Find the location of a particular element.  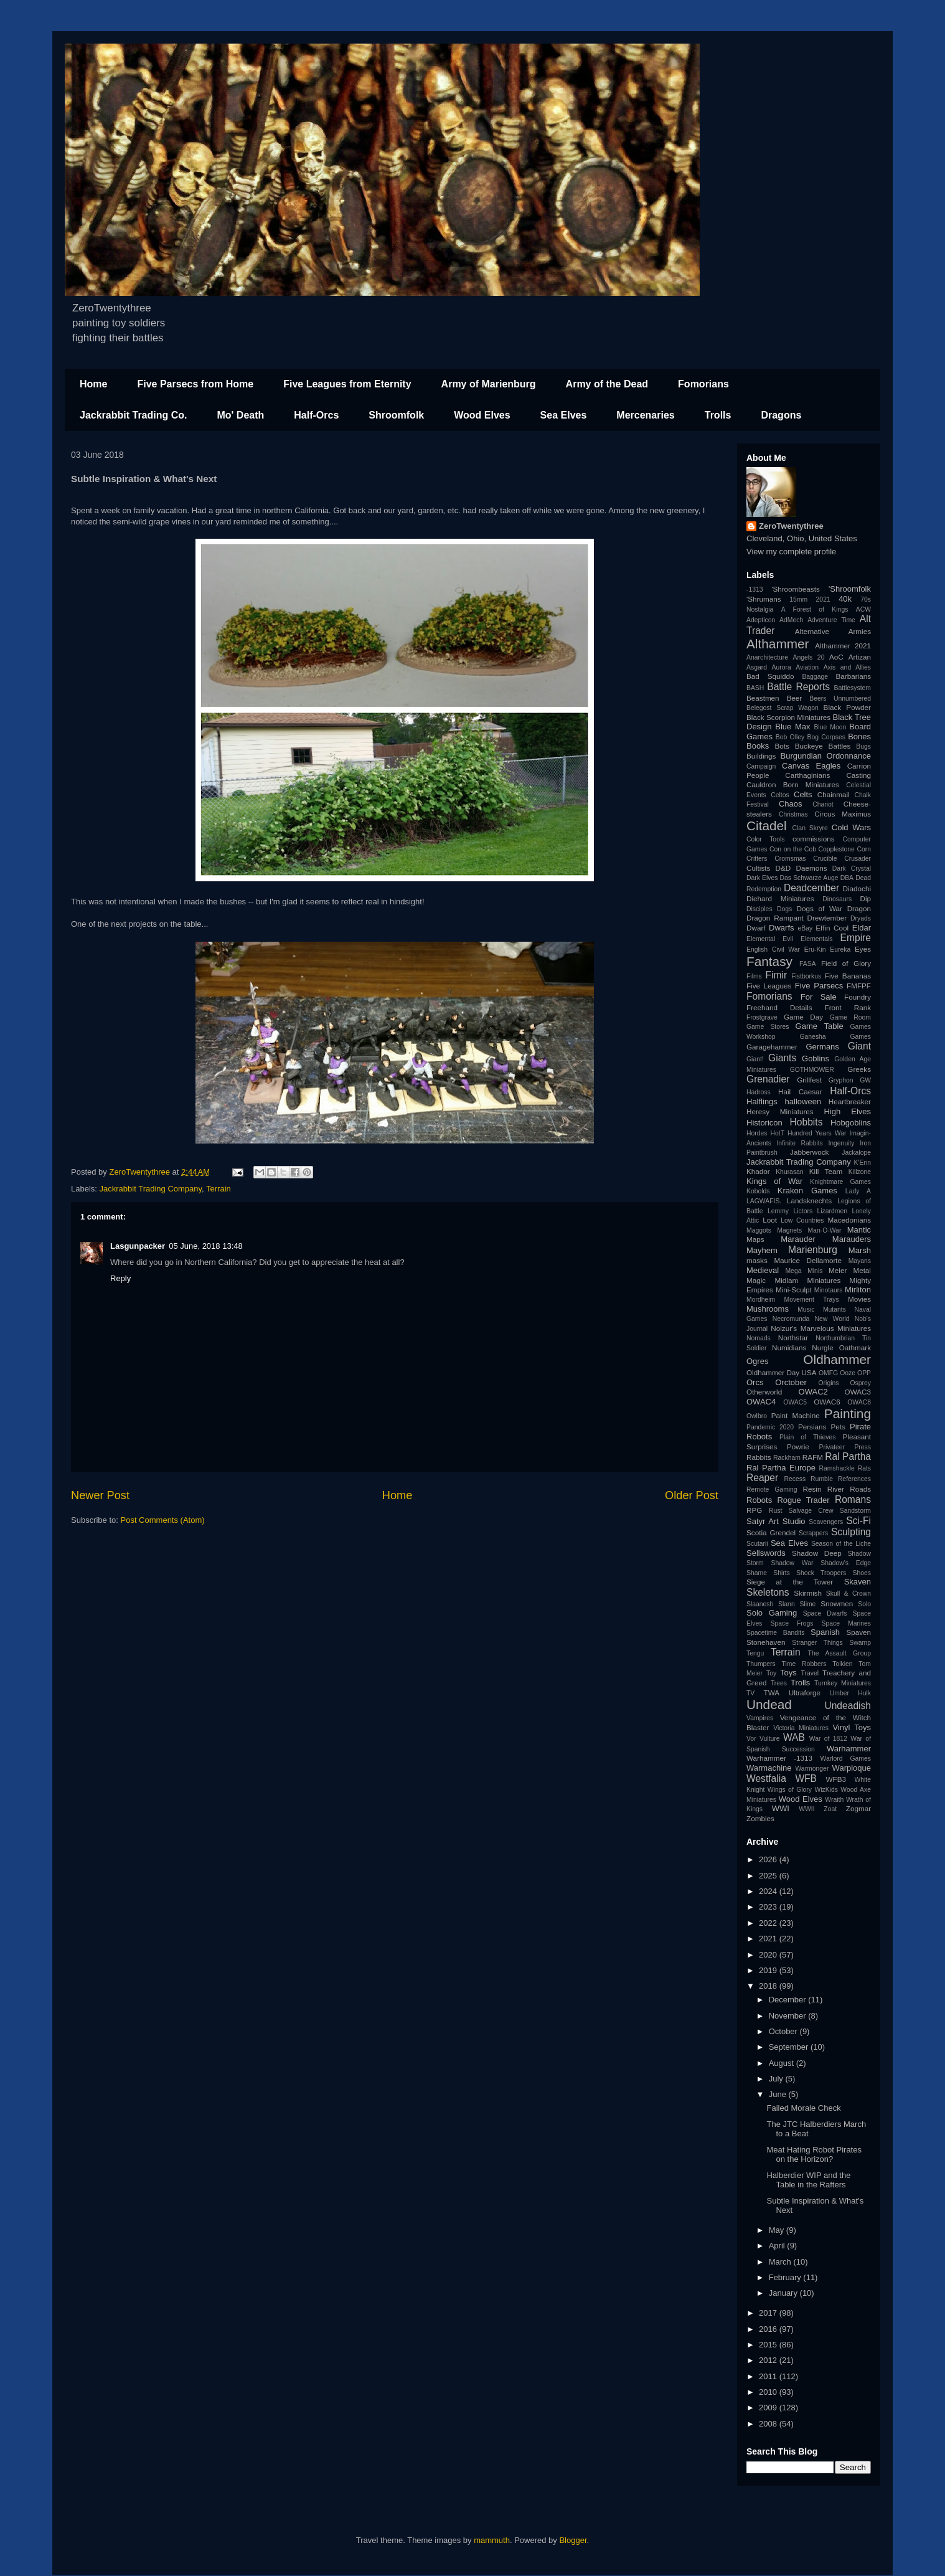

Kings of War is located at coordinates (774, 1181).